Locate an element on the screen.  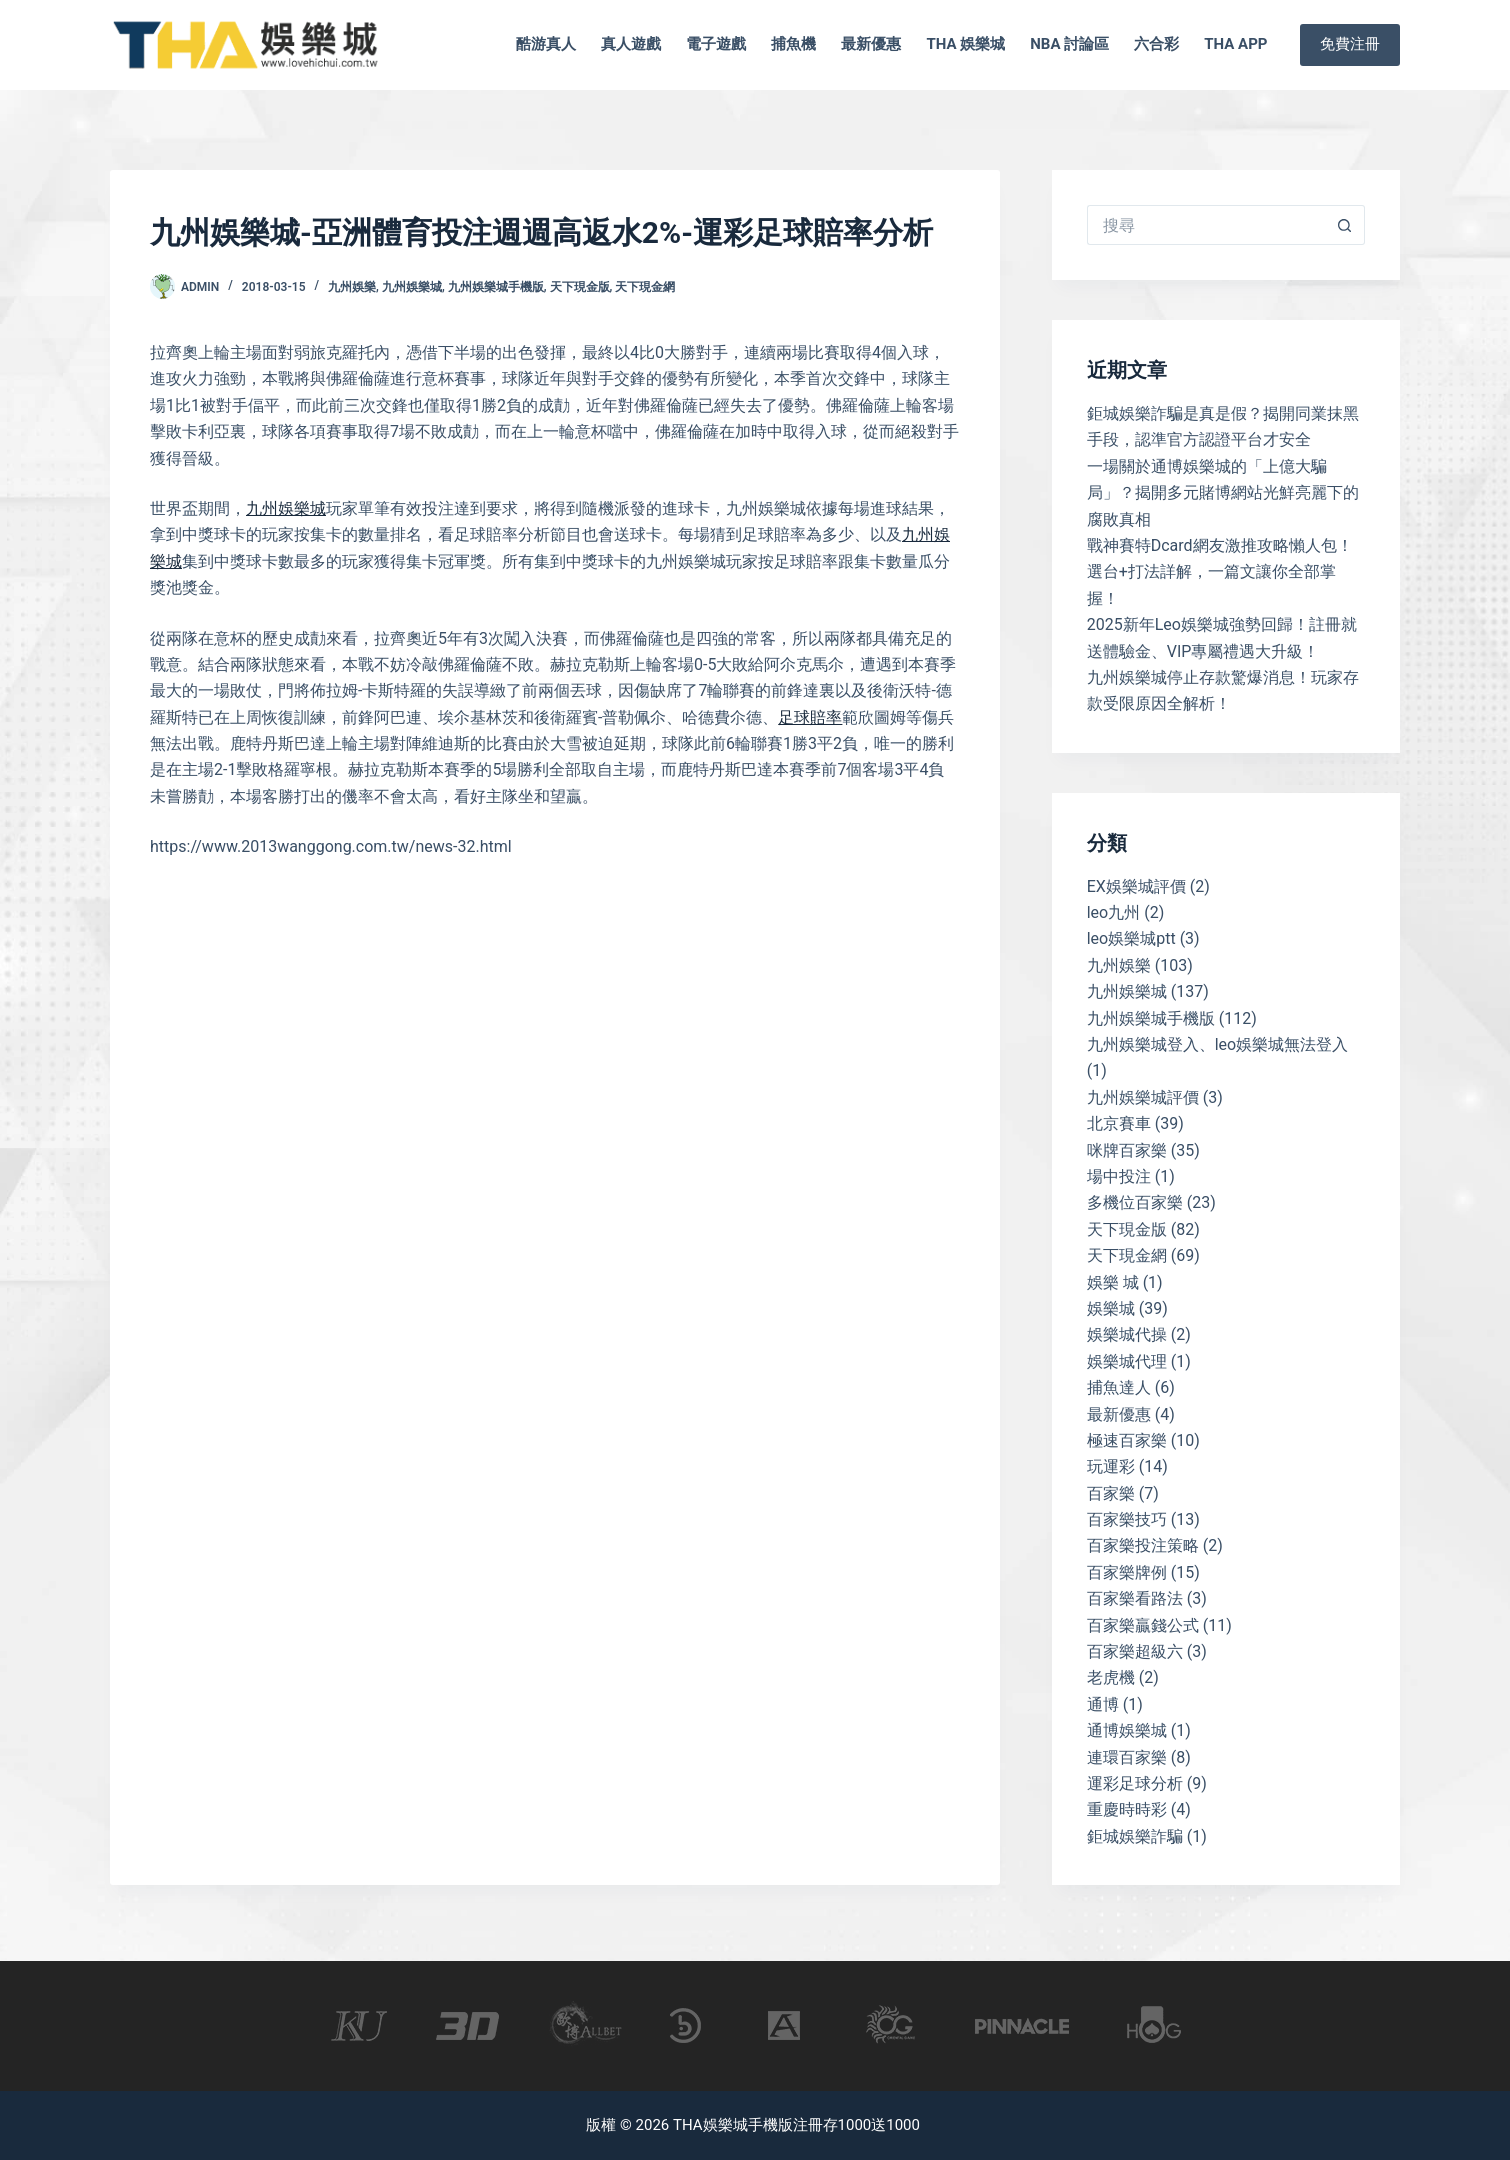
真人遊戲 is located at coordinates (631, 44).